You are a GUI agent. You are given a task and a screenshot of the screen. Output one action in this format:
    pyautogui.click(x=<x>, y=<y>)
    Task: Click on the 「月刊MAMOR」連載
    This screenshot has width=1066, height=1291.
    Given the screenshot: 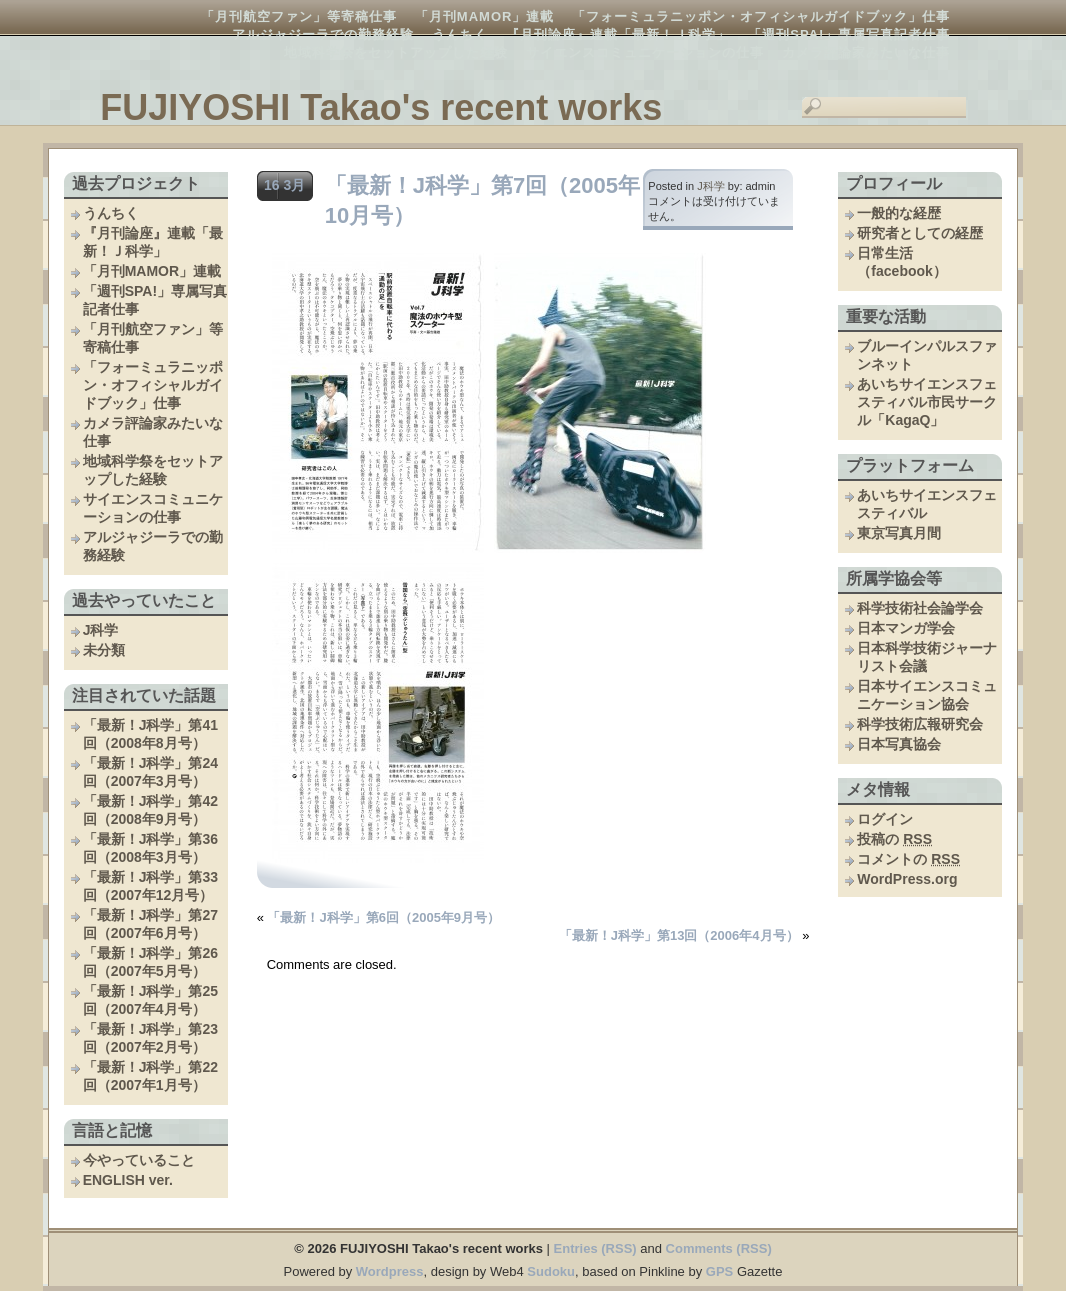 What is the action you would take?
    pyautogui.click(x=485, y=16)
    